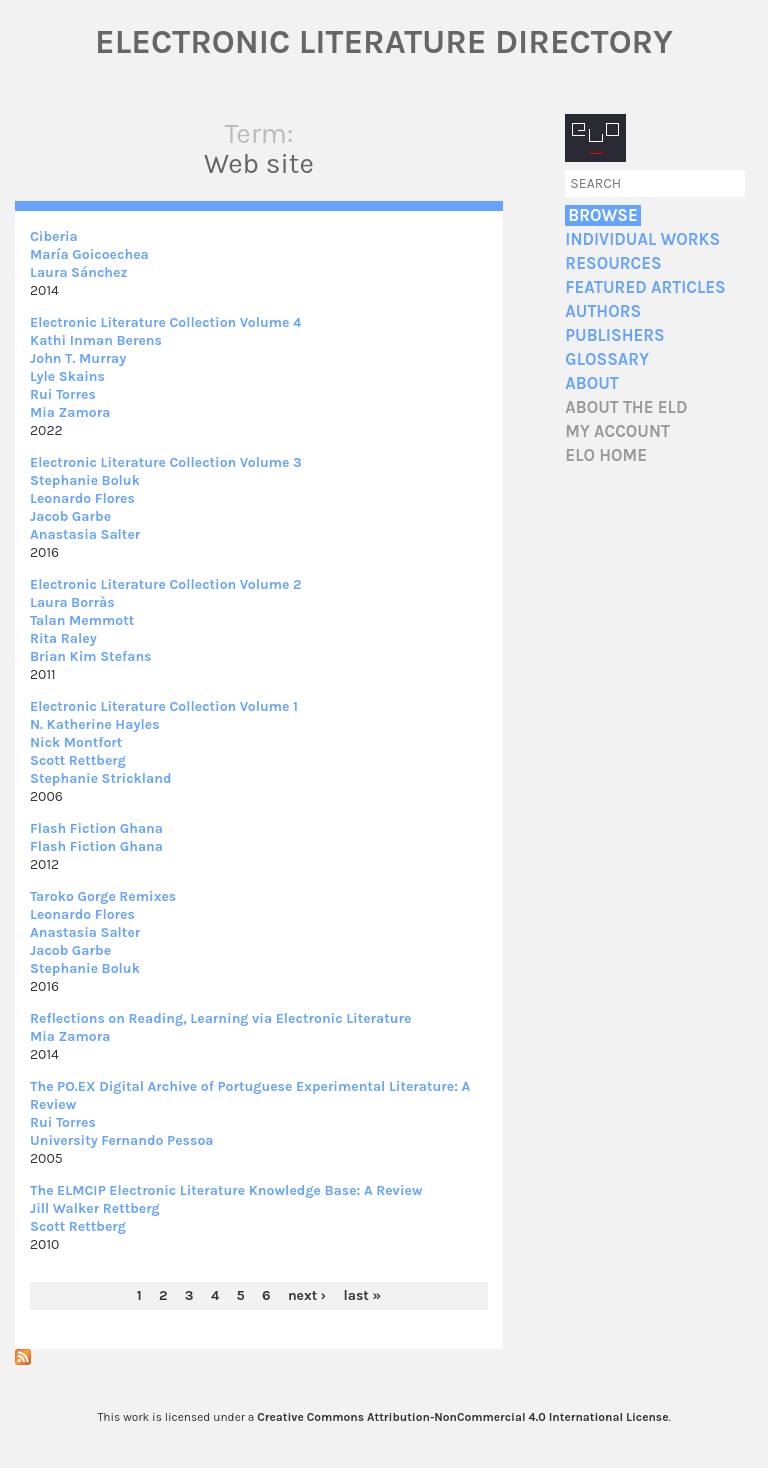 The width and height of the screenshot is (768, 1468). What do you see at coordinates (91, 656) in the screenshot?
I see `Brian Kim Stefans` at bounding box center [91, 656].